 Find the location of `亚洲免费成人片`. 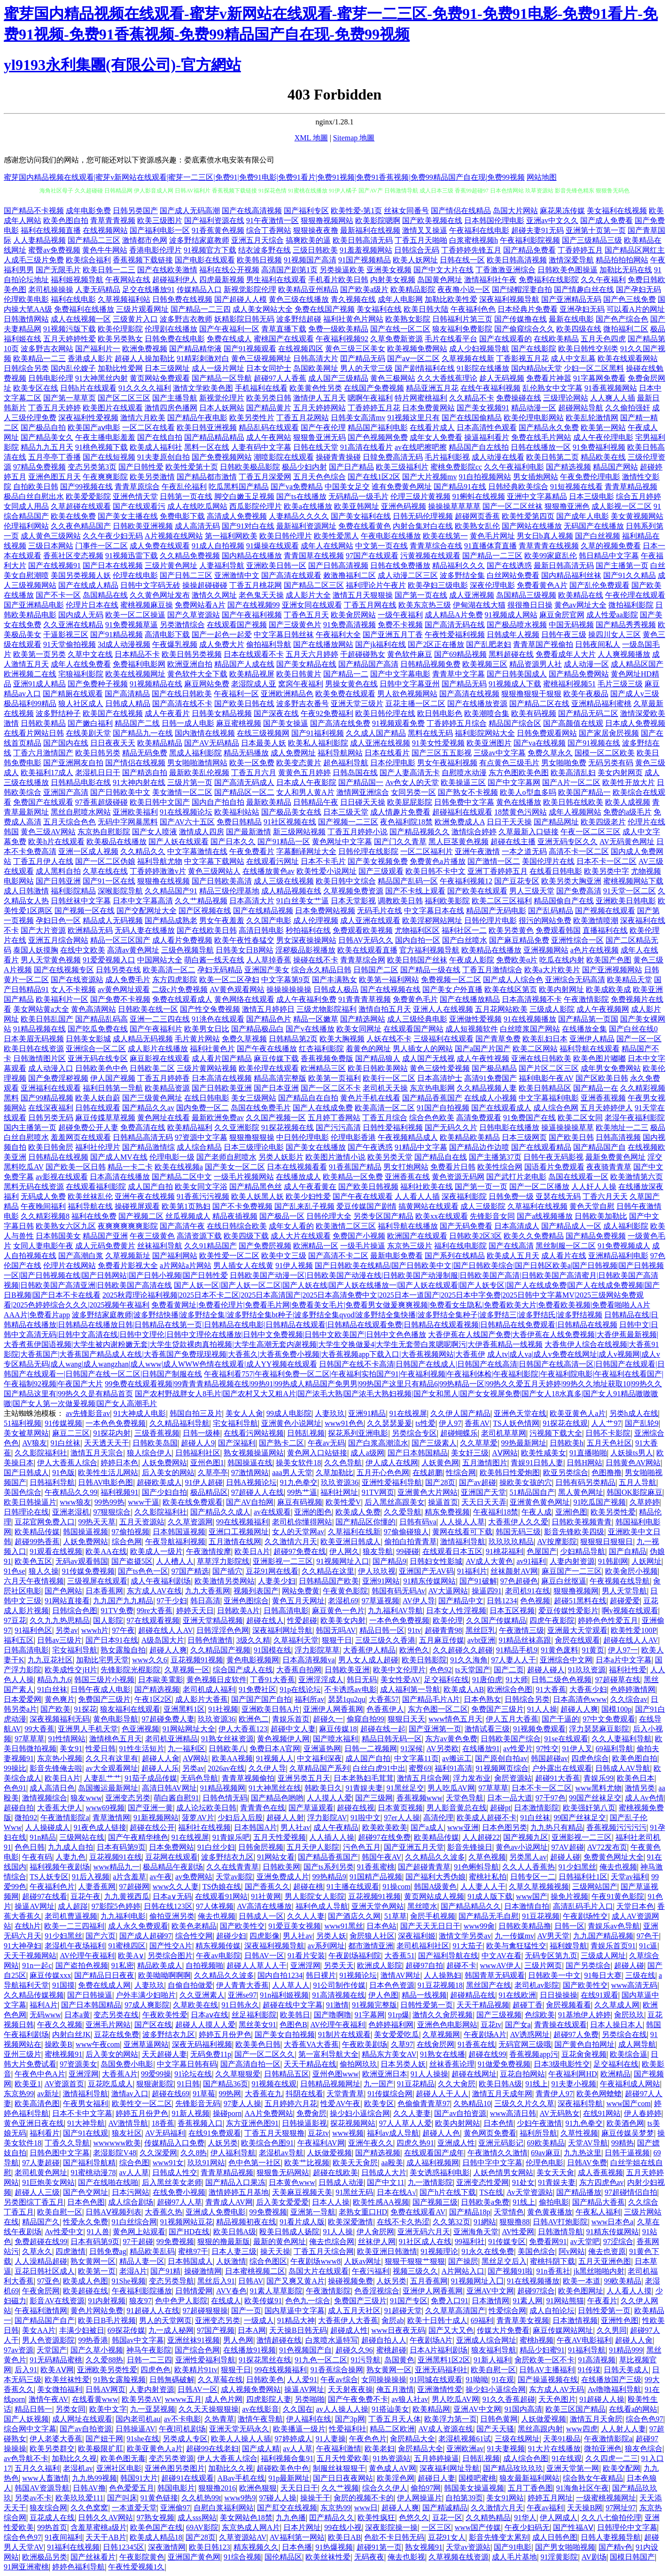

亚洲免费成人片 is located at coordinates (283, 1877).